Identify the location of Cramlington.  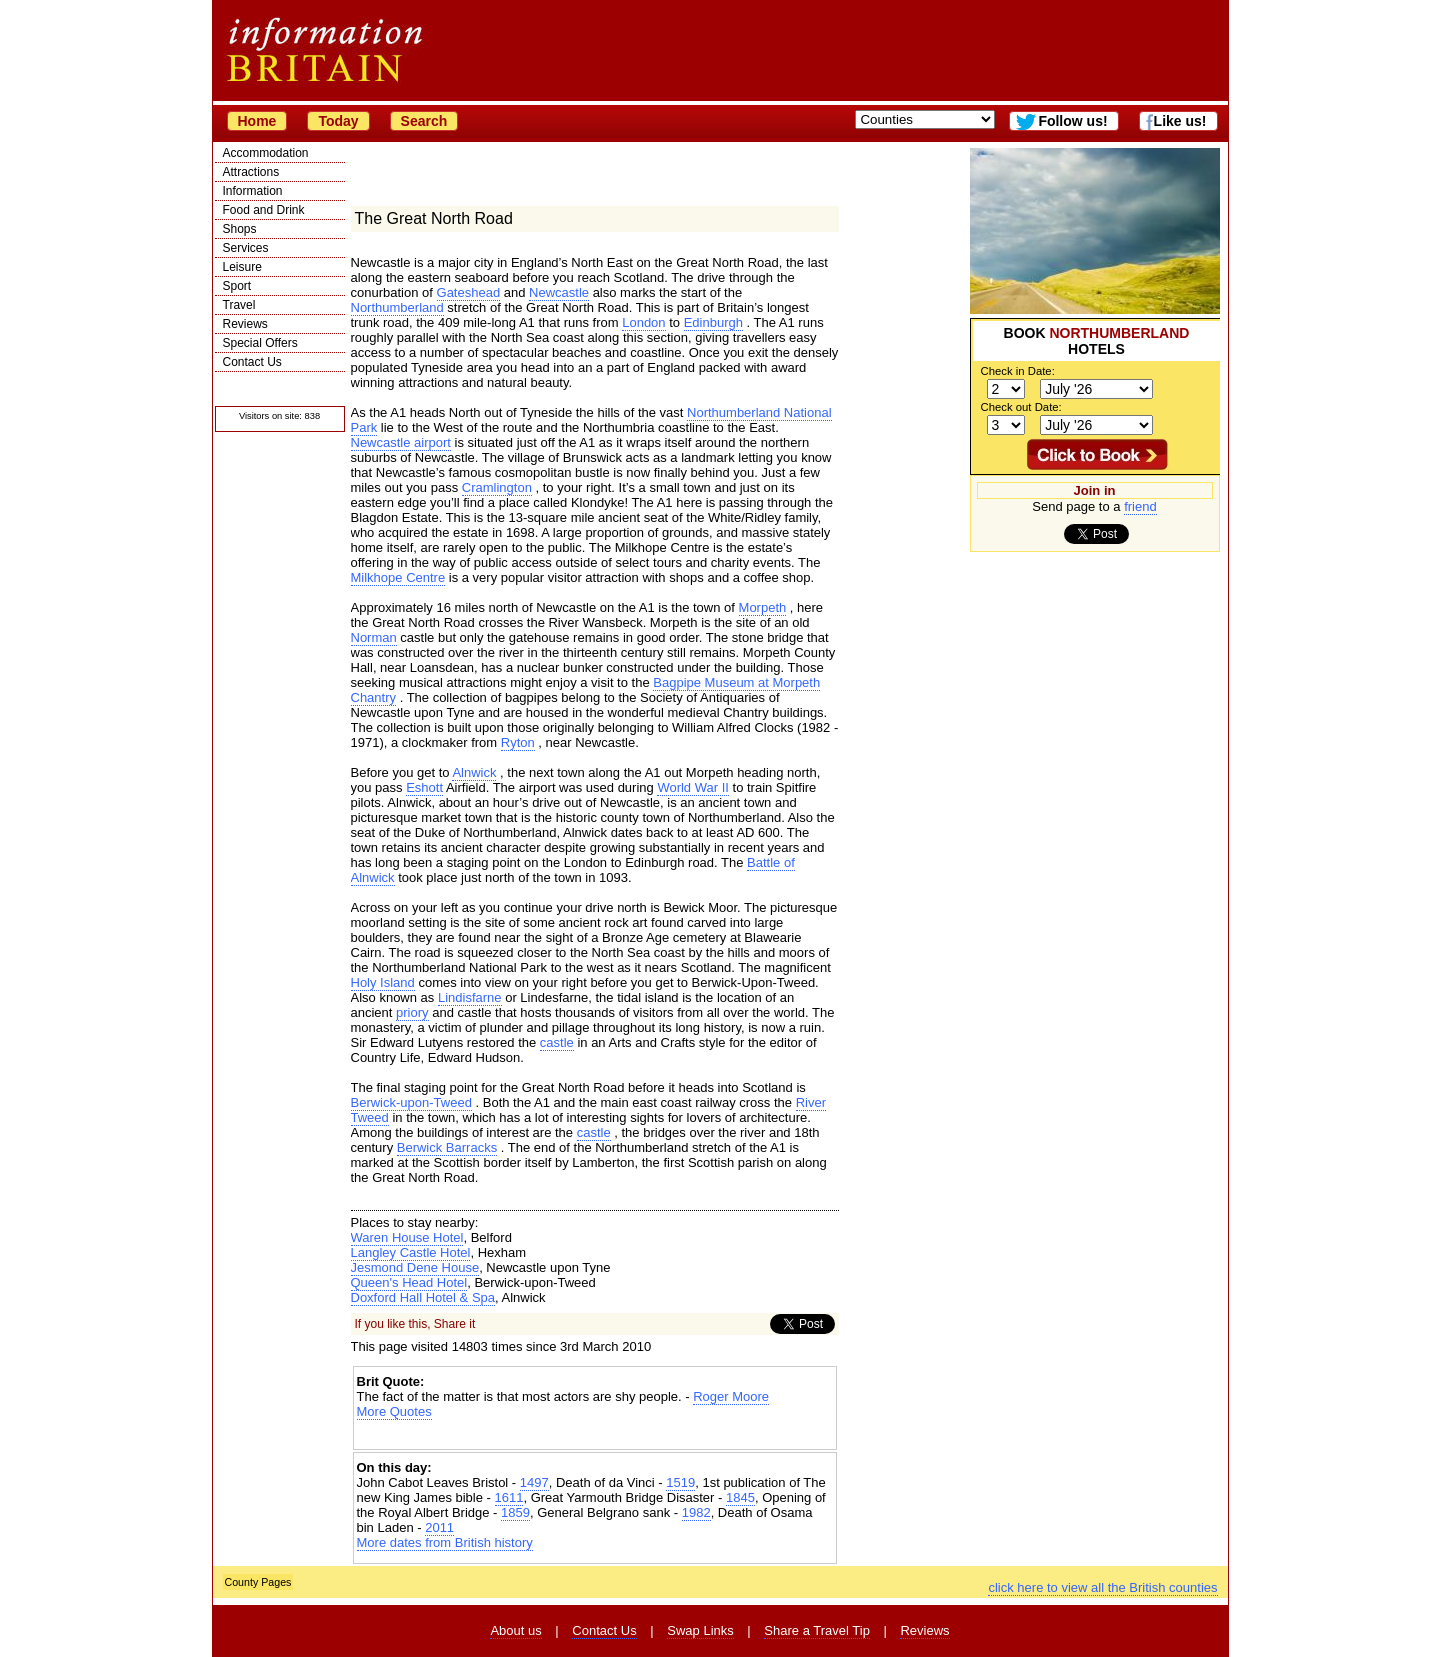
(497, 487).